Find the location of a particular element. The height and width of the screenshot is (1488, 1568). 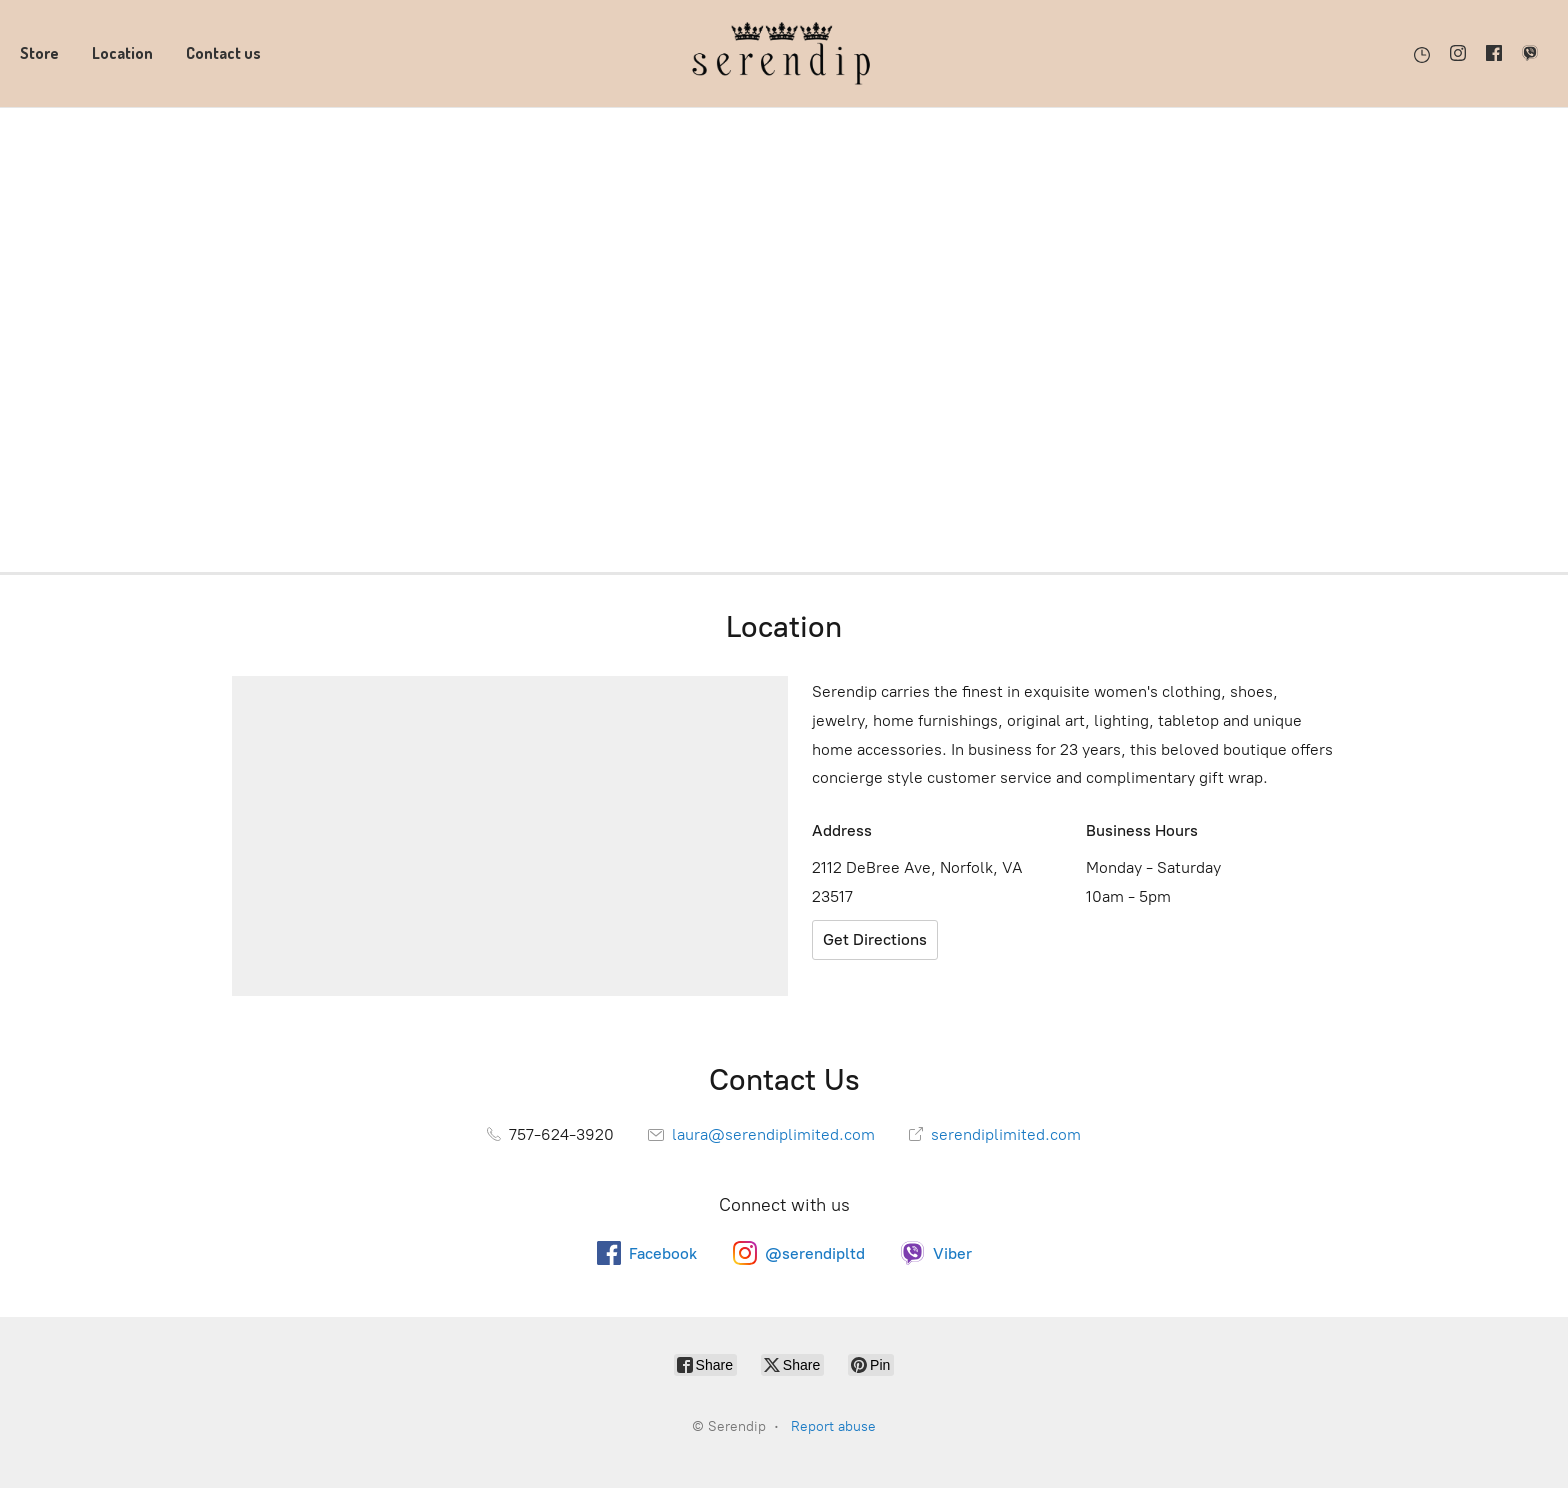

Store is located at coordinates (39, 53).